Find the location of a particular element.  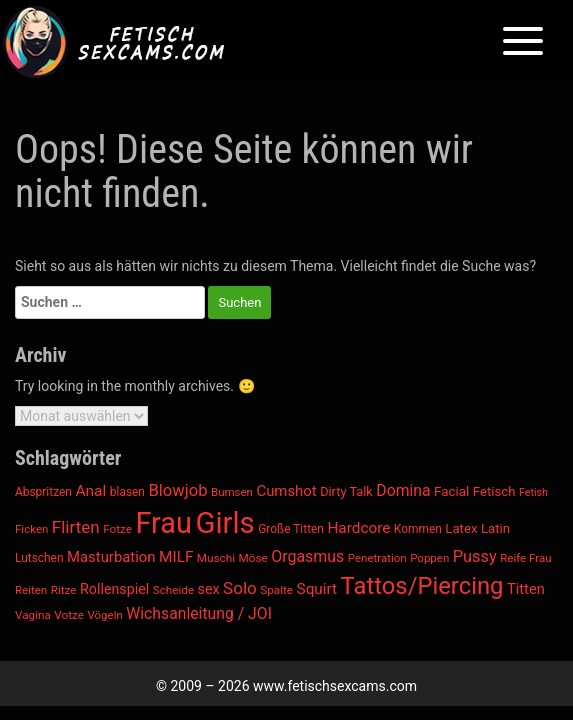

Latin [Latin (1.045 Einträge)] is located at coordinates (495, 528).